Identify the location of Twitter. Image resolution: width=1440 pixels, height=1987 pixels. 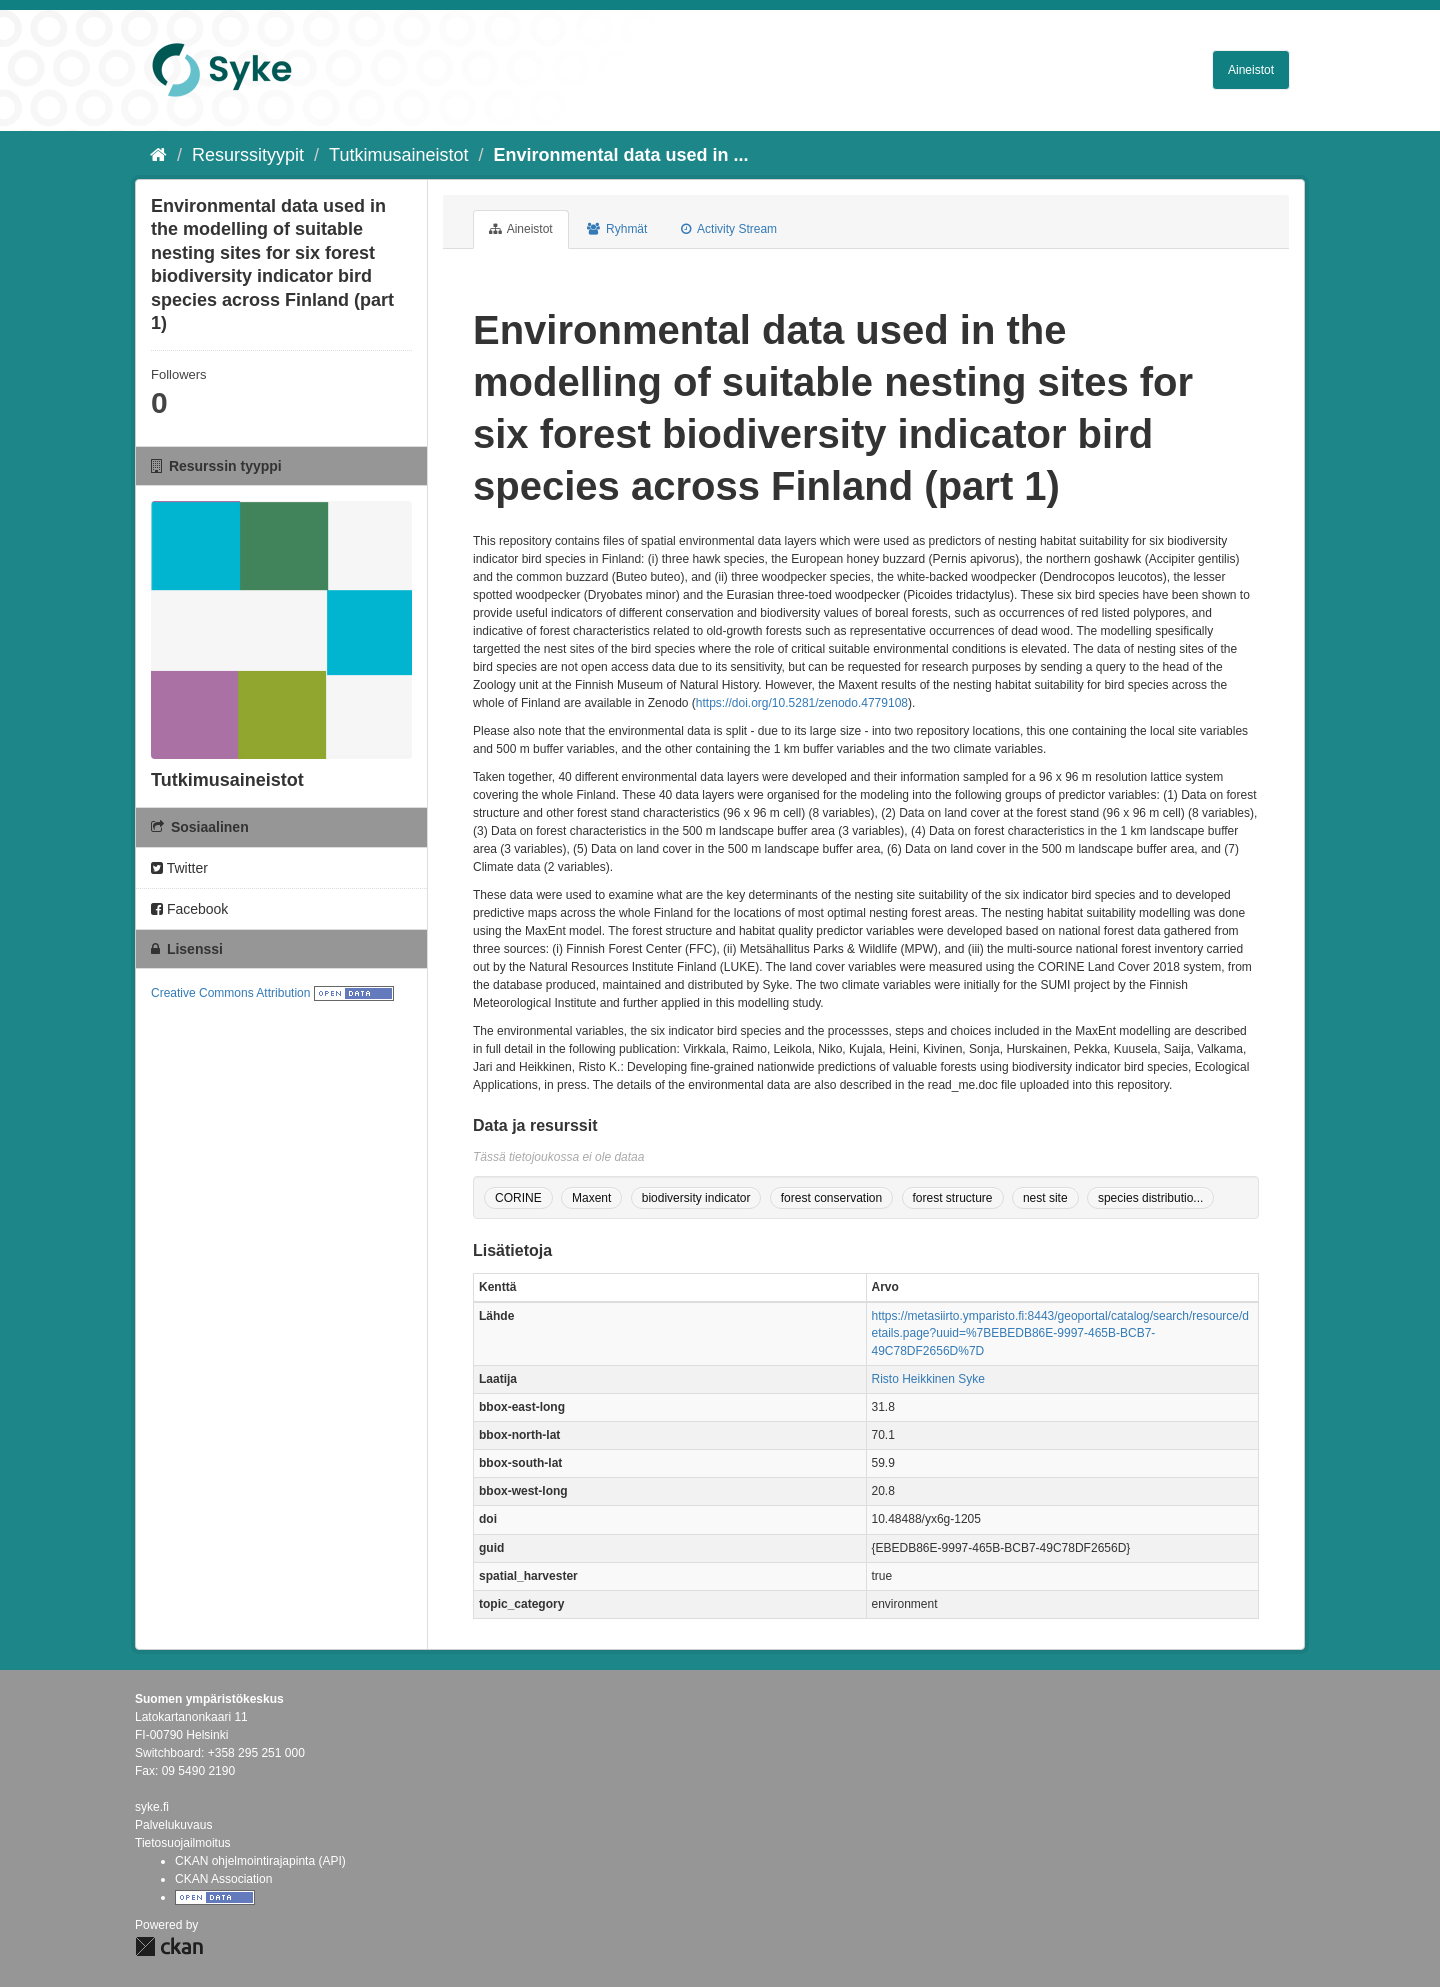
(179, 868).